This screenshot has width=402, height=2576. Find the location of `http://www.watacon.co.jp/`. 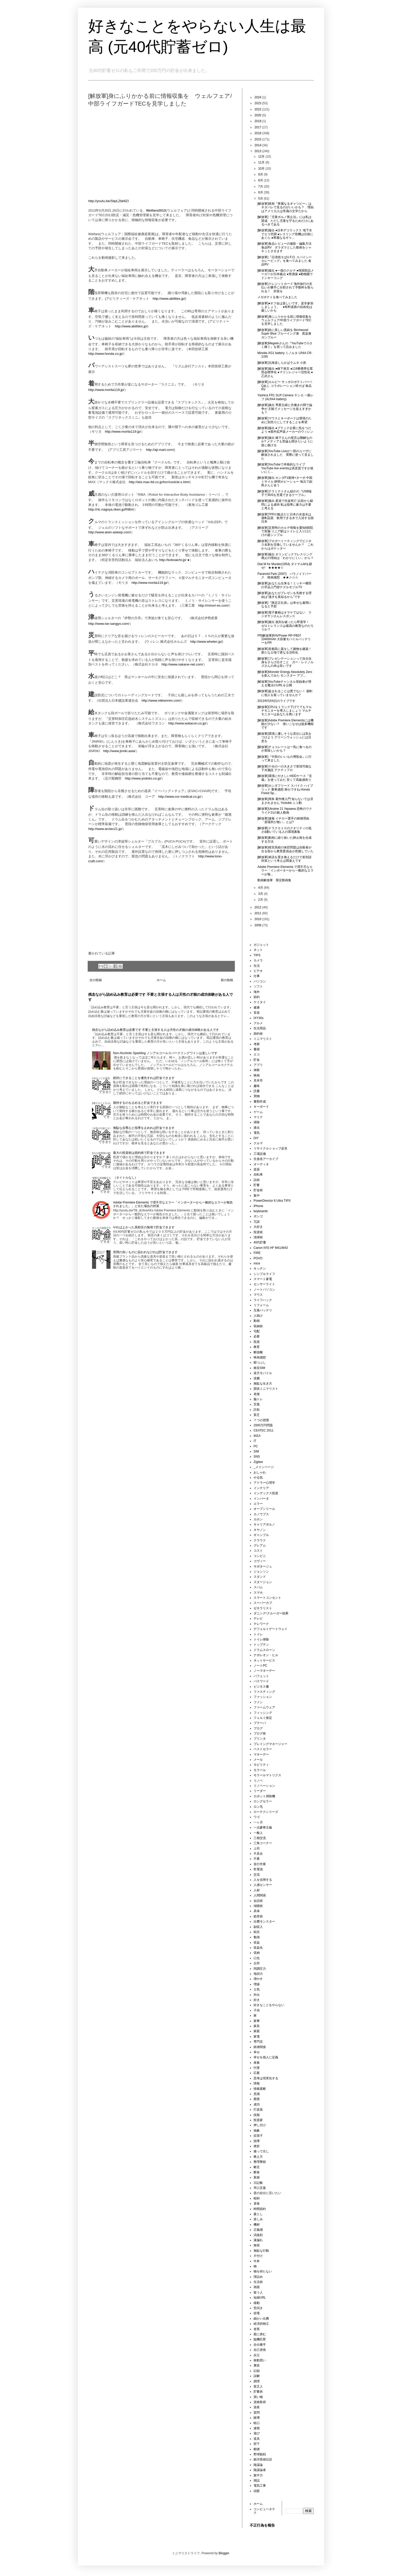

http://www.watacon.co.jp/ is located at coordinates (187, 723).